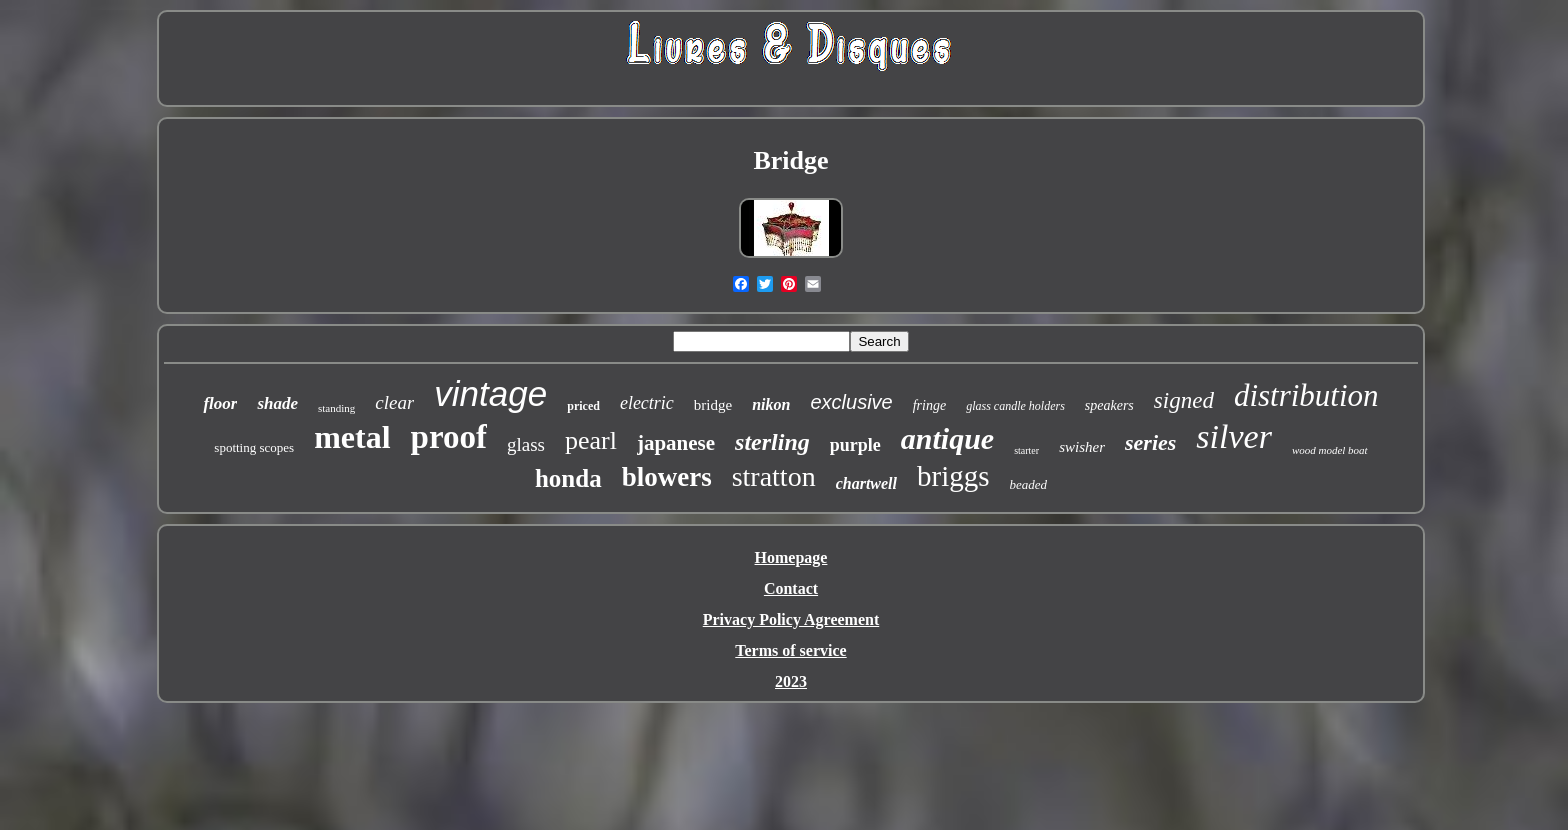  What do you see at coordinates (336, 408) in the screenshot?
I see `standing` at bounding box center [336, 408].